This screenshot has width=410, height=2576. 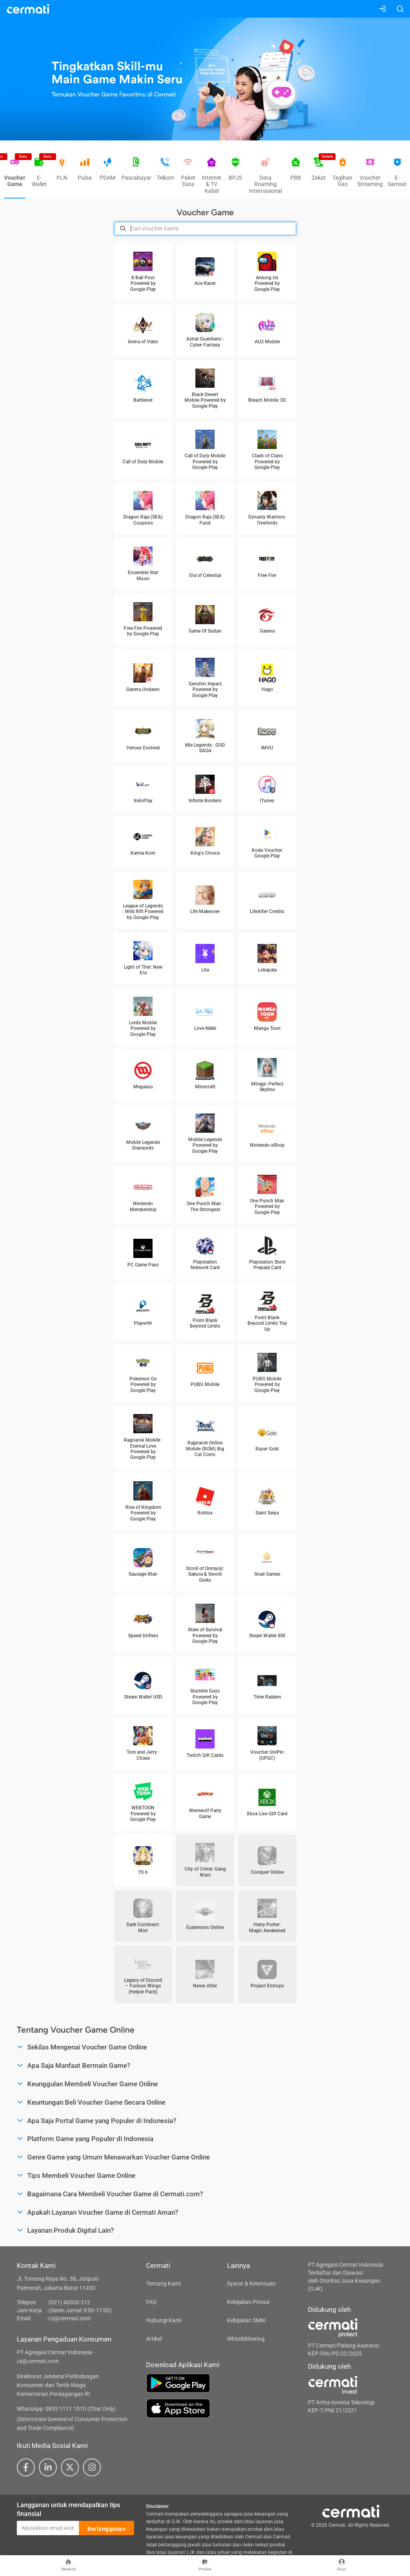 What do you see at coordinates (106, 2528) in the screenshot?
I see `Berlangganan` at bounding box center [106, 2528].